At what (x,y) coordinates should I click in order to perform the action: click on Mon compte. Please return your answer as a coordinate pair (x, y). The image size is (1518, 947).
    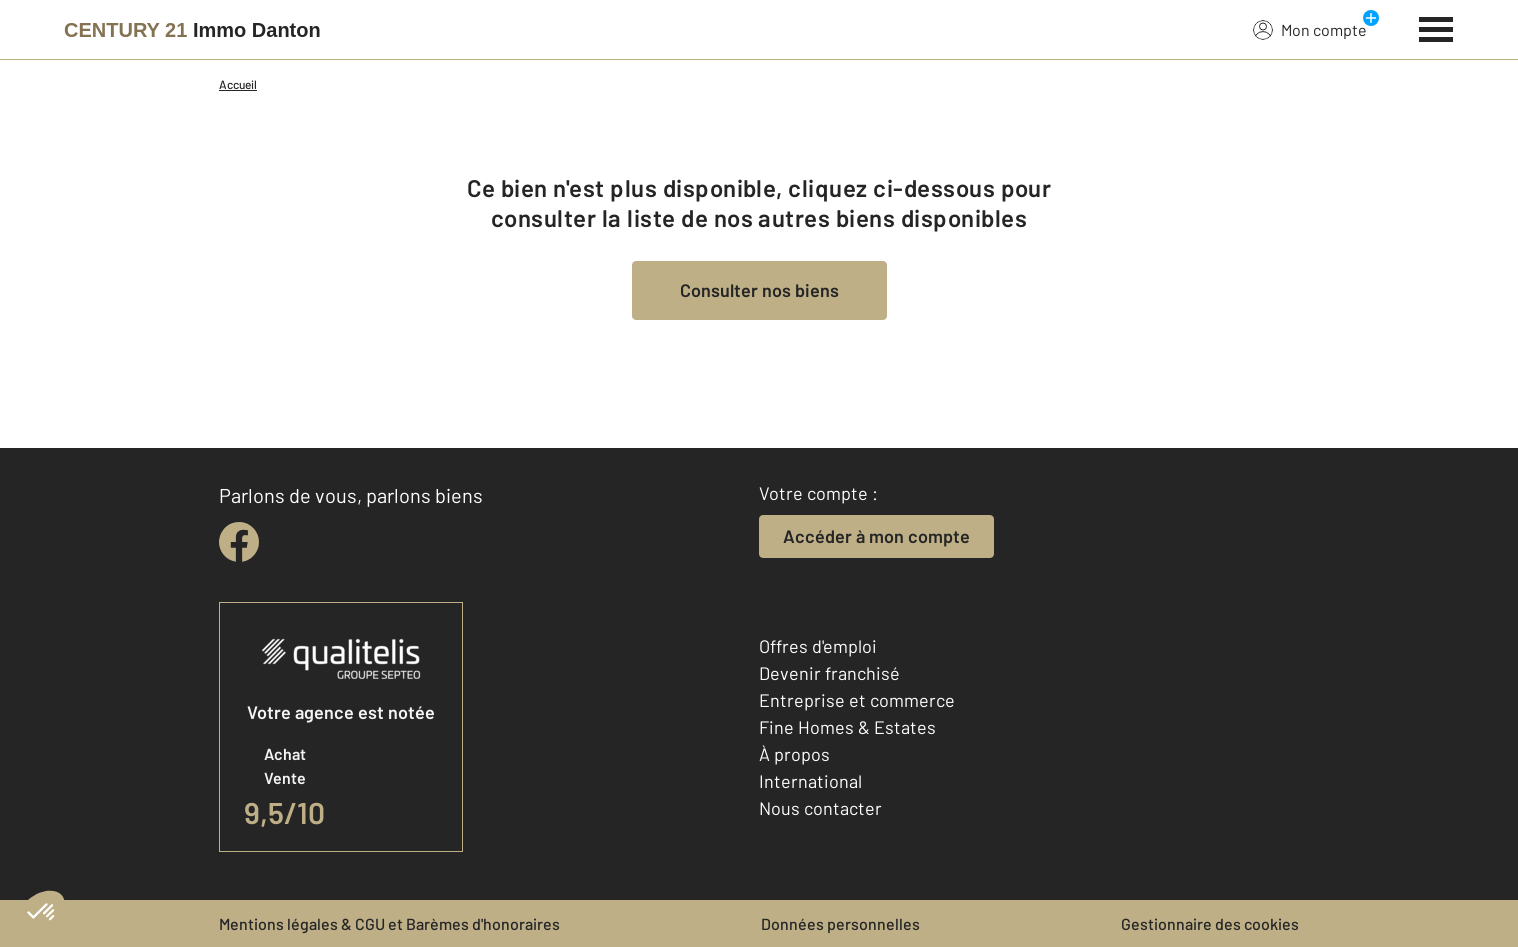
    Looking at the image, I should click on (1310, 29).